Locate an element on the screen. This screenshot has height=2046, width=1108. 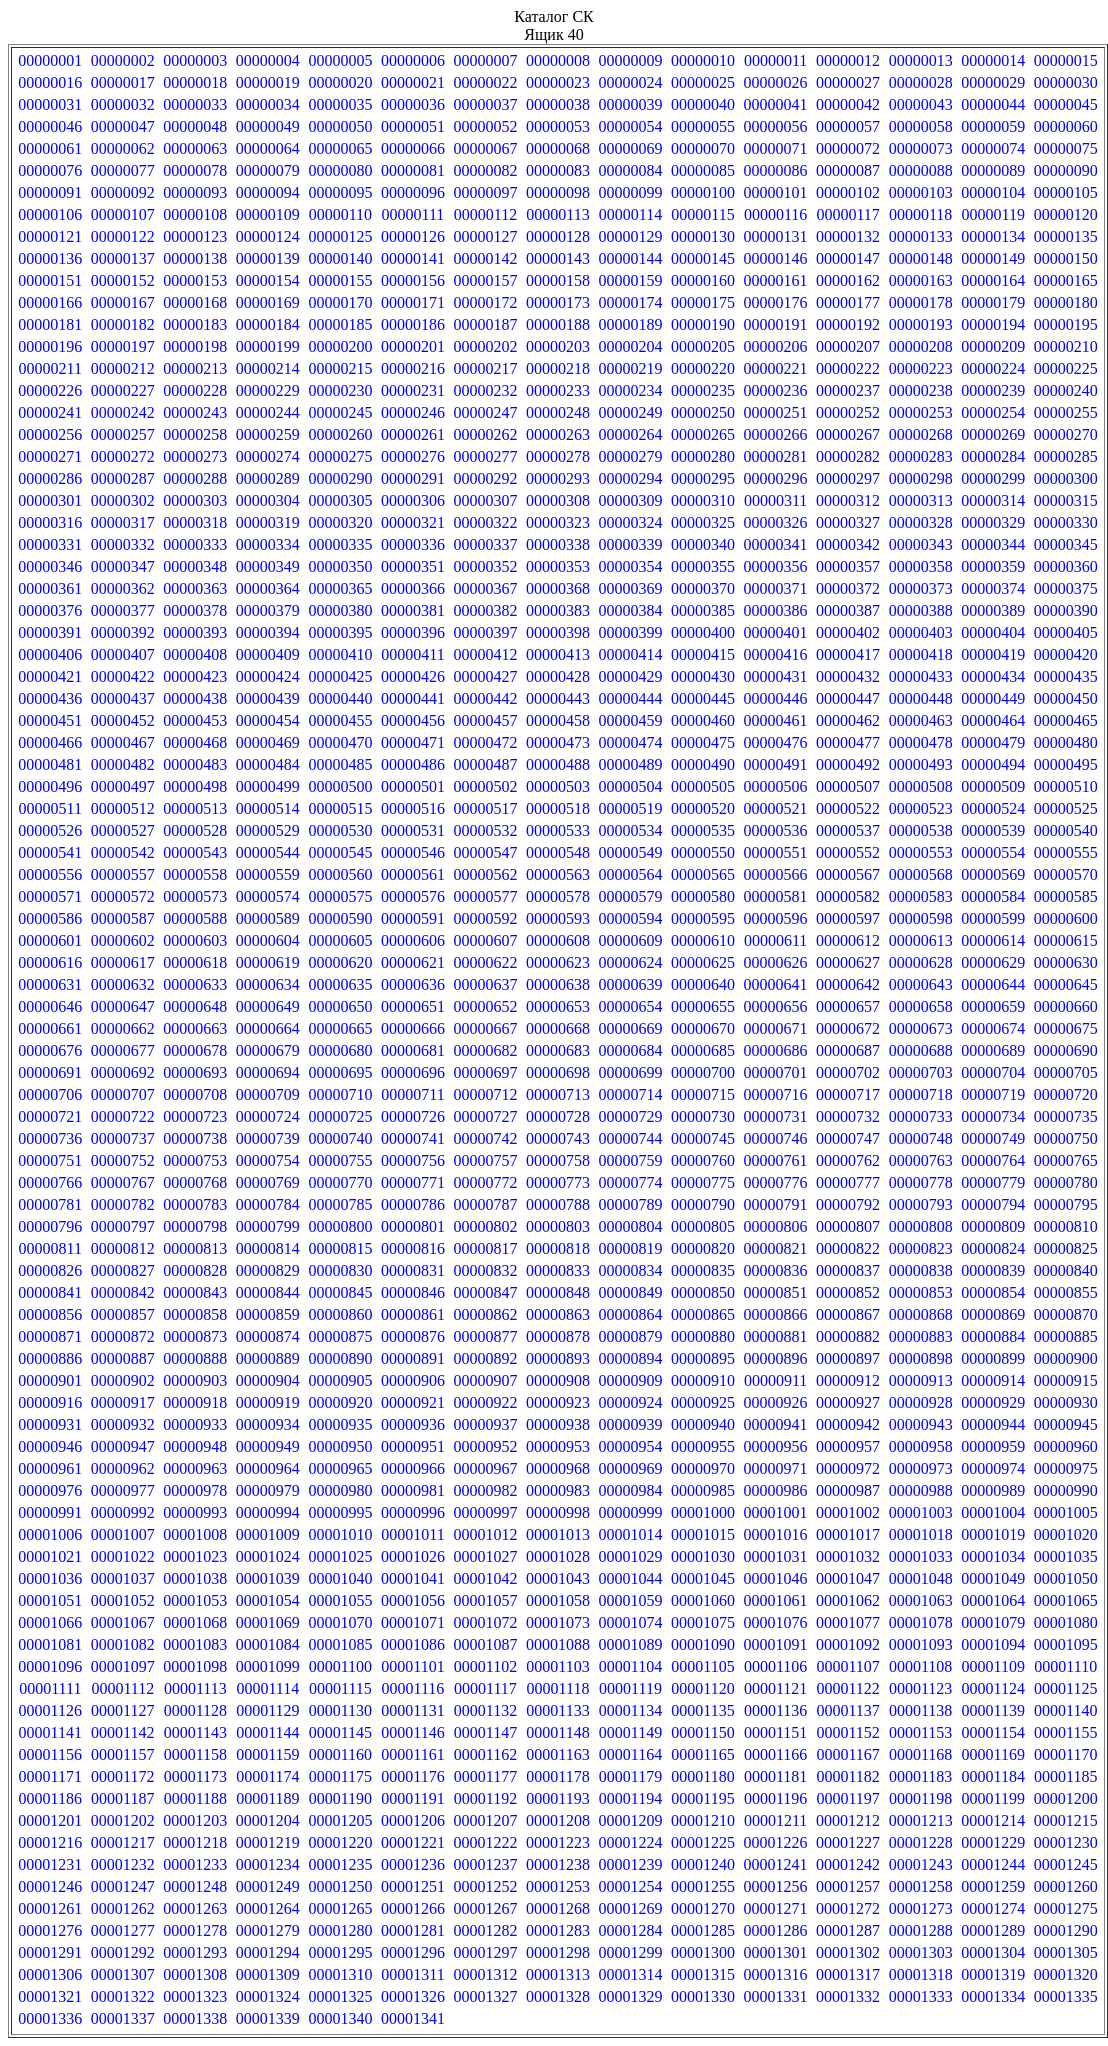
00000703 is located at coordinates (921, 1072).